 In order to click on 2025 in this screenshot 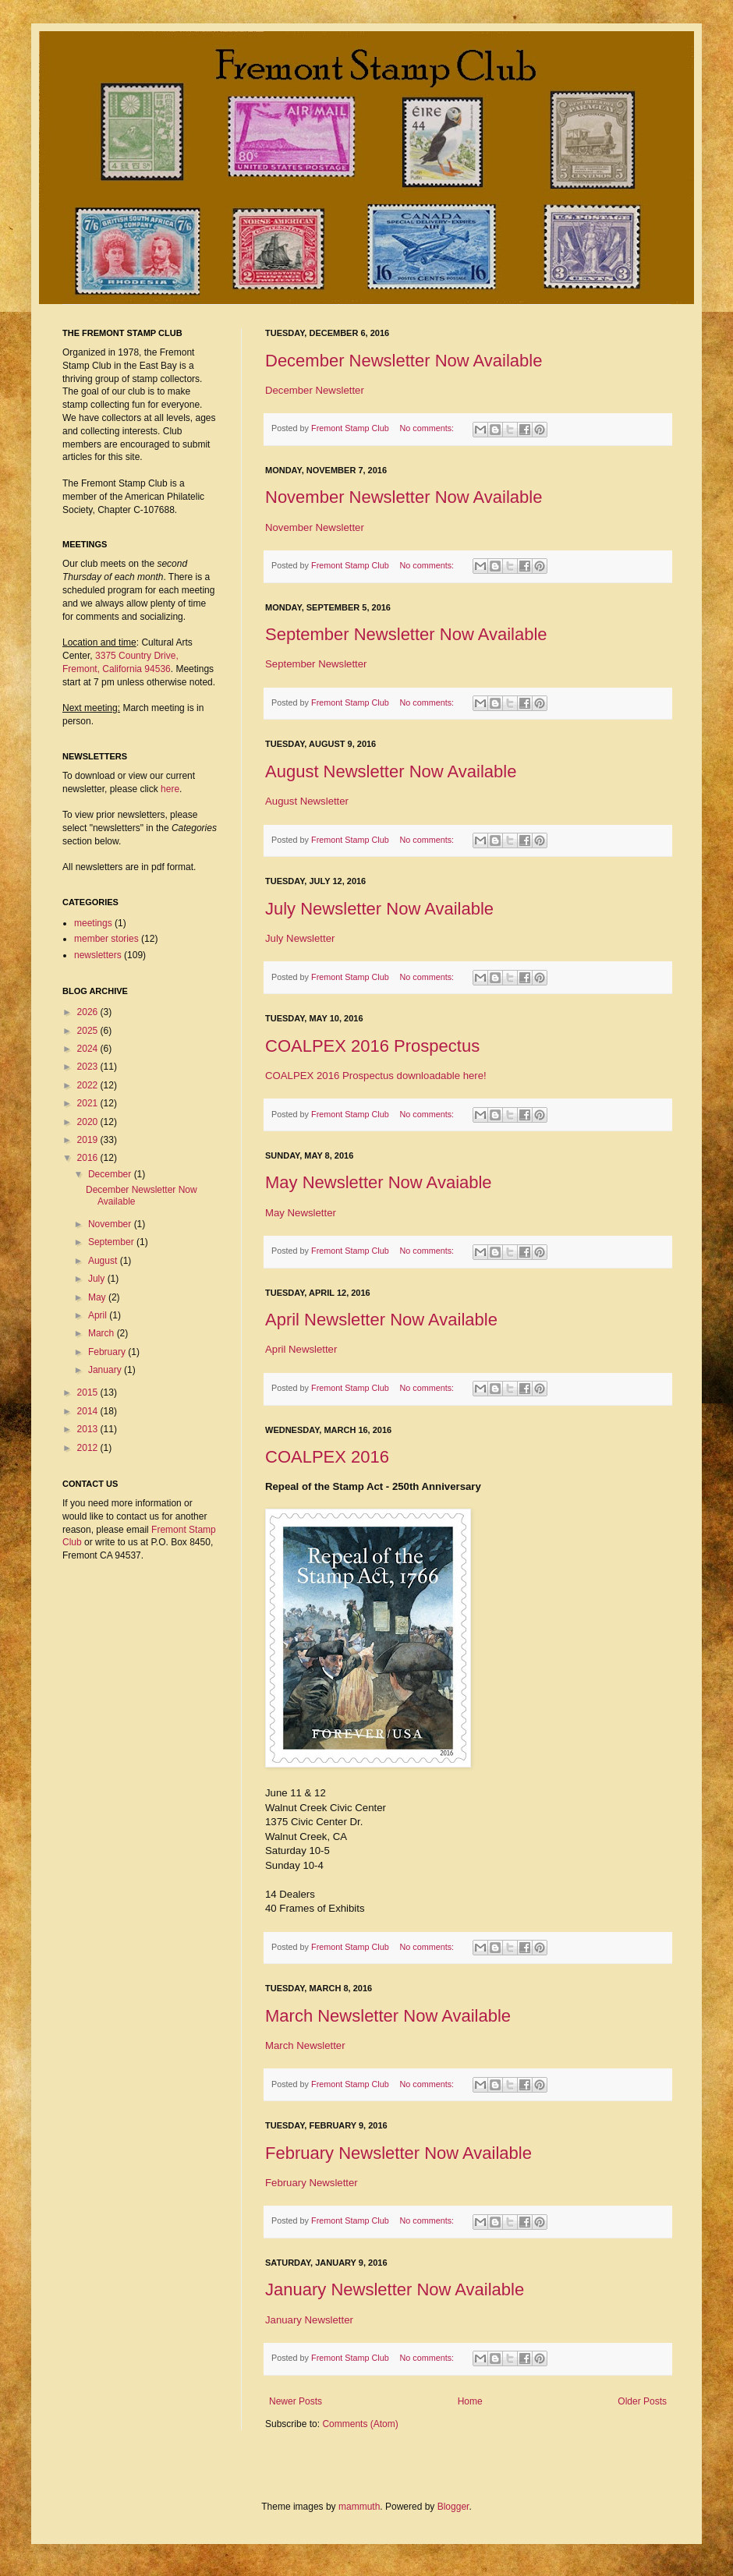, I will do `click(89, 1030)`.